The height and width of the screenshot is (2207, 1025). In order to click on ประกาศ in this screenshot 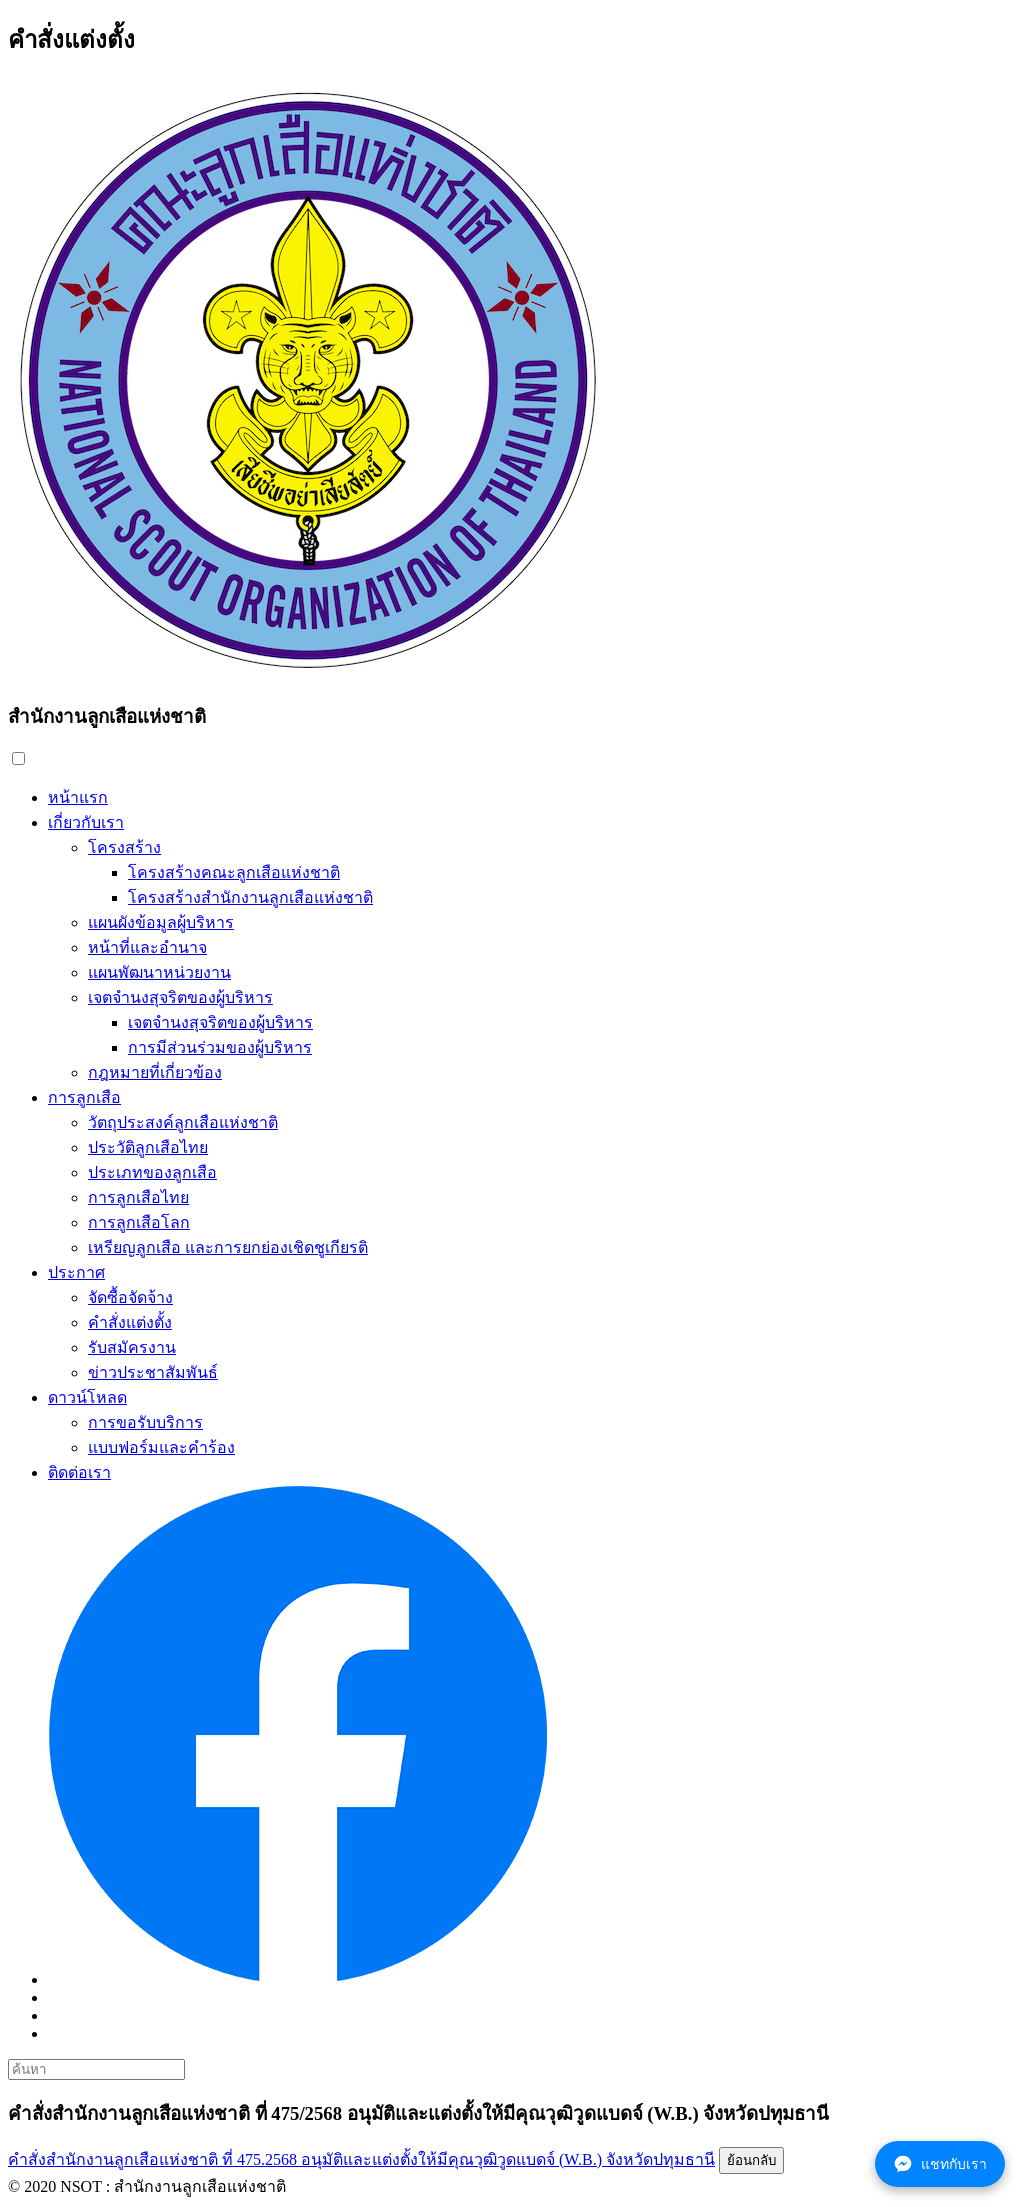, I will do `click(76, 1272)`.